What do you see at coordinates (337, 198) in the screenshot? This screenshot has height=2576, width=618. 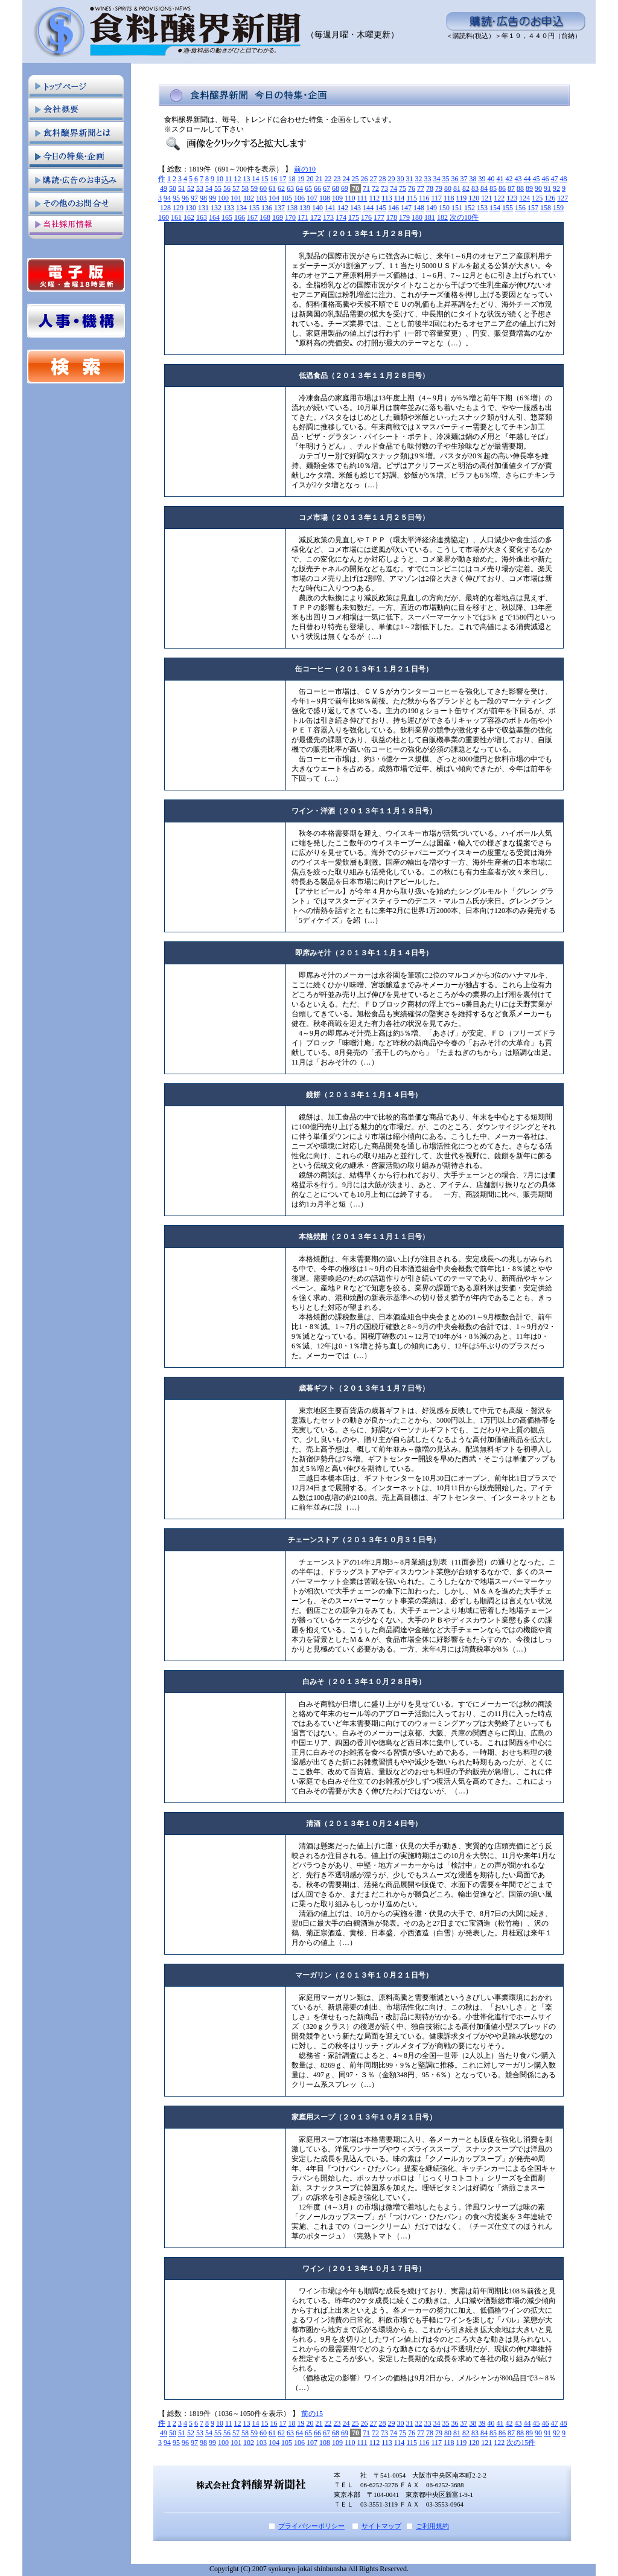 I see `109` at bounding box center [337, 198].